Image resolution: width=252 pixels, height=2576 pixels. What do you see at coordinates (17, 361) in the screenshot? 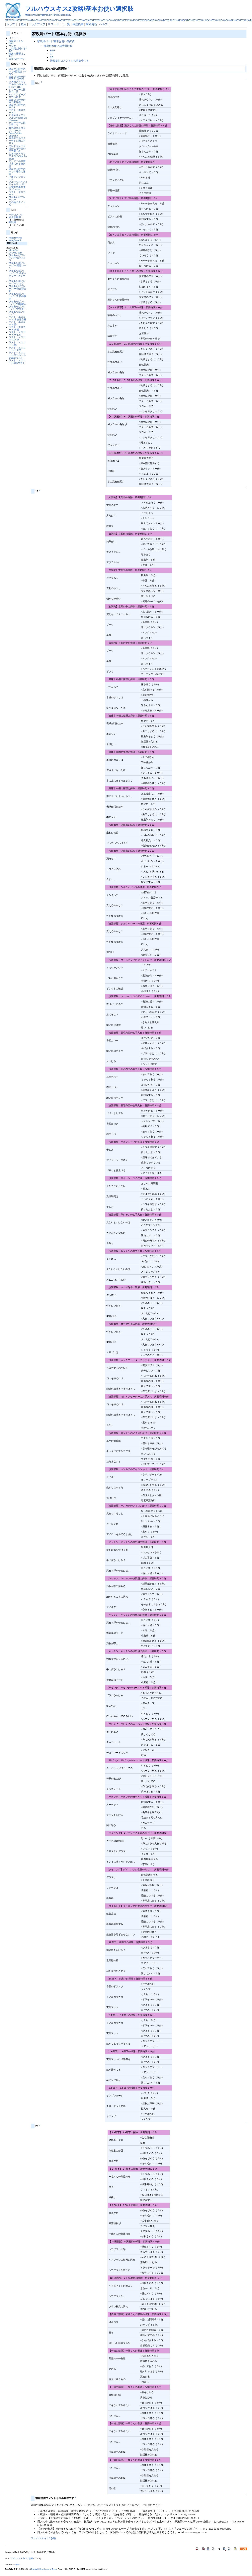
I see `ラスト・エスコート/CGリスト` at bounding box center [17, 361].